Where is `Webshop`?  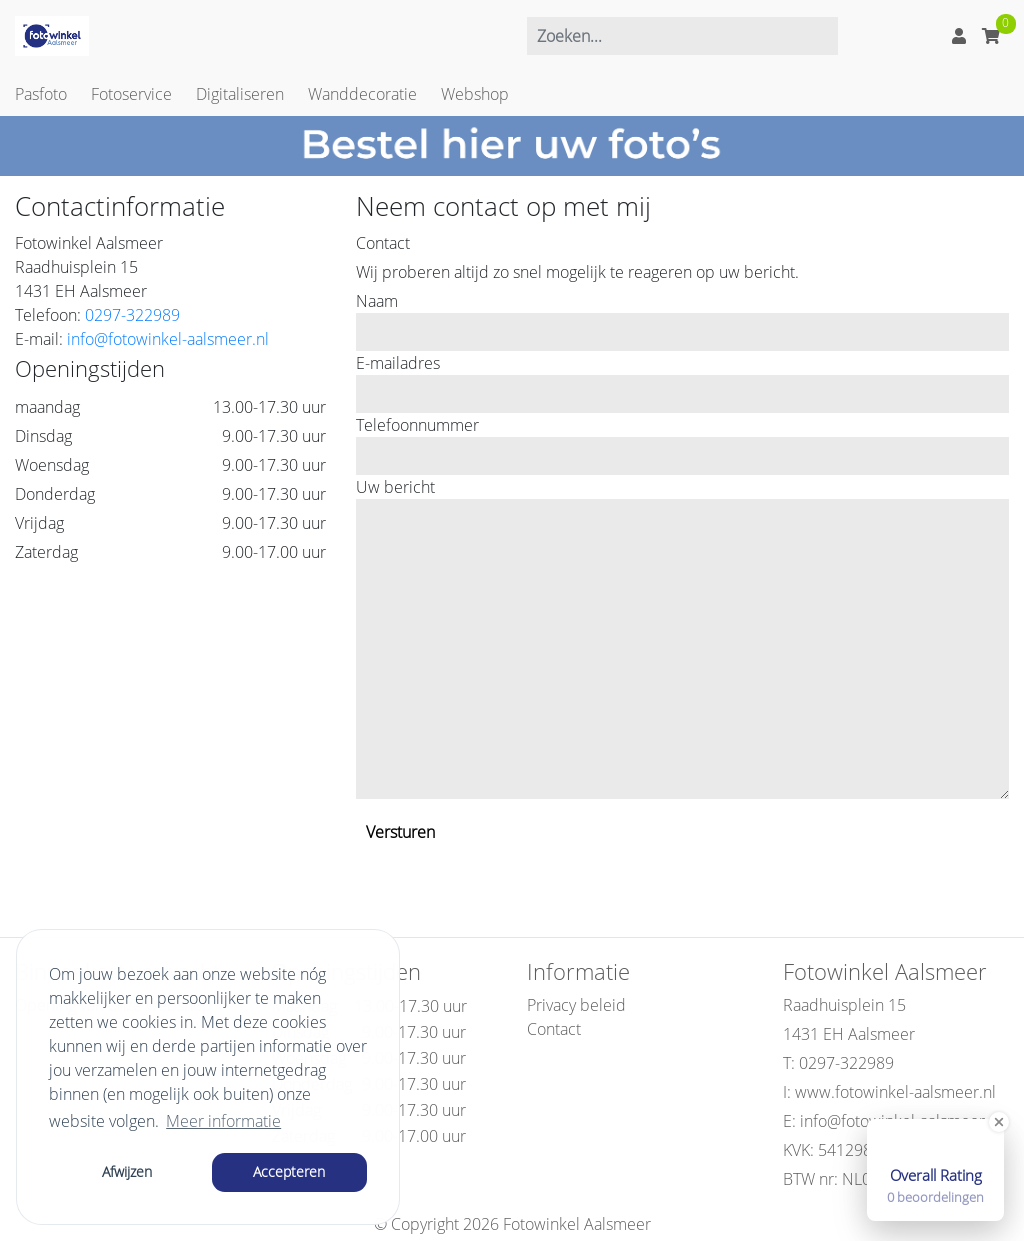 Webshop is located at coordinates (475, 94).